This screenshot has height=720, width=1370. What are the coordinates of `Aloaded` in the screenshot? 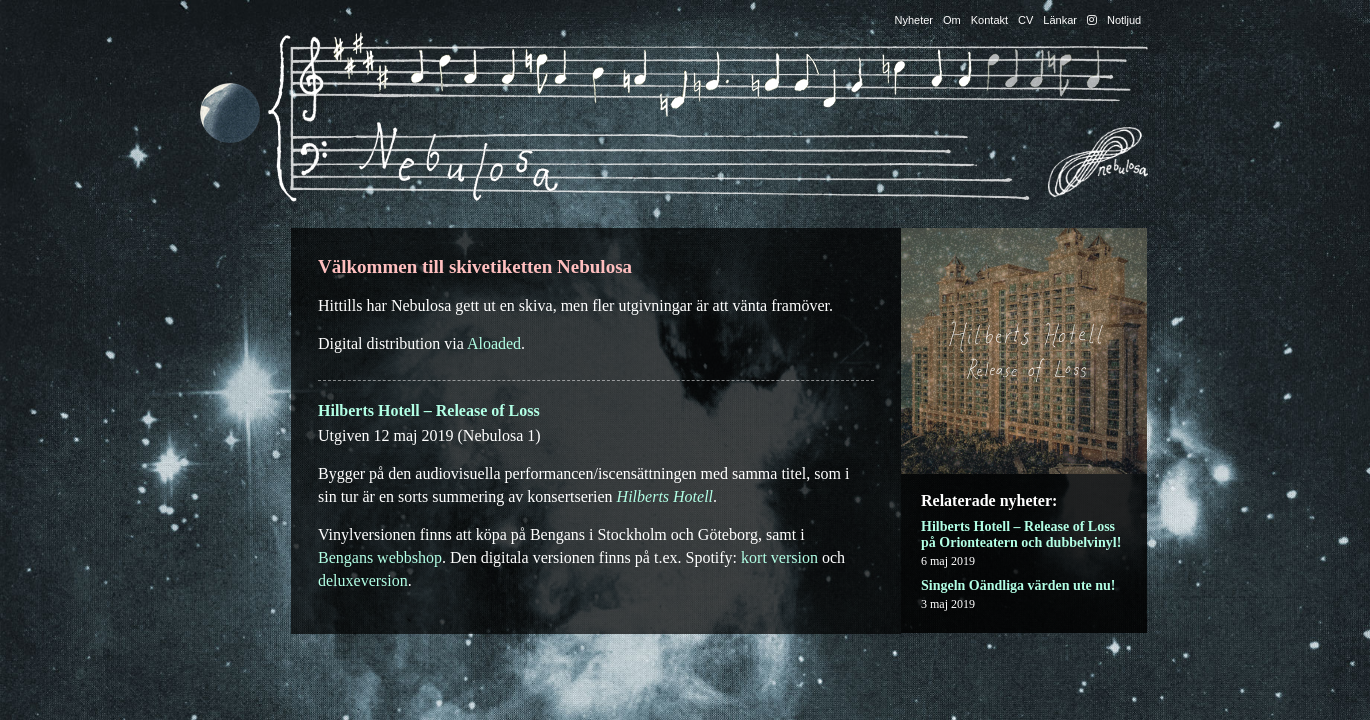 It's located at (494, 343).